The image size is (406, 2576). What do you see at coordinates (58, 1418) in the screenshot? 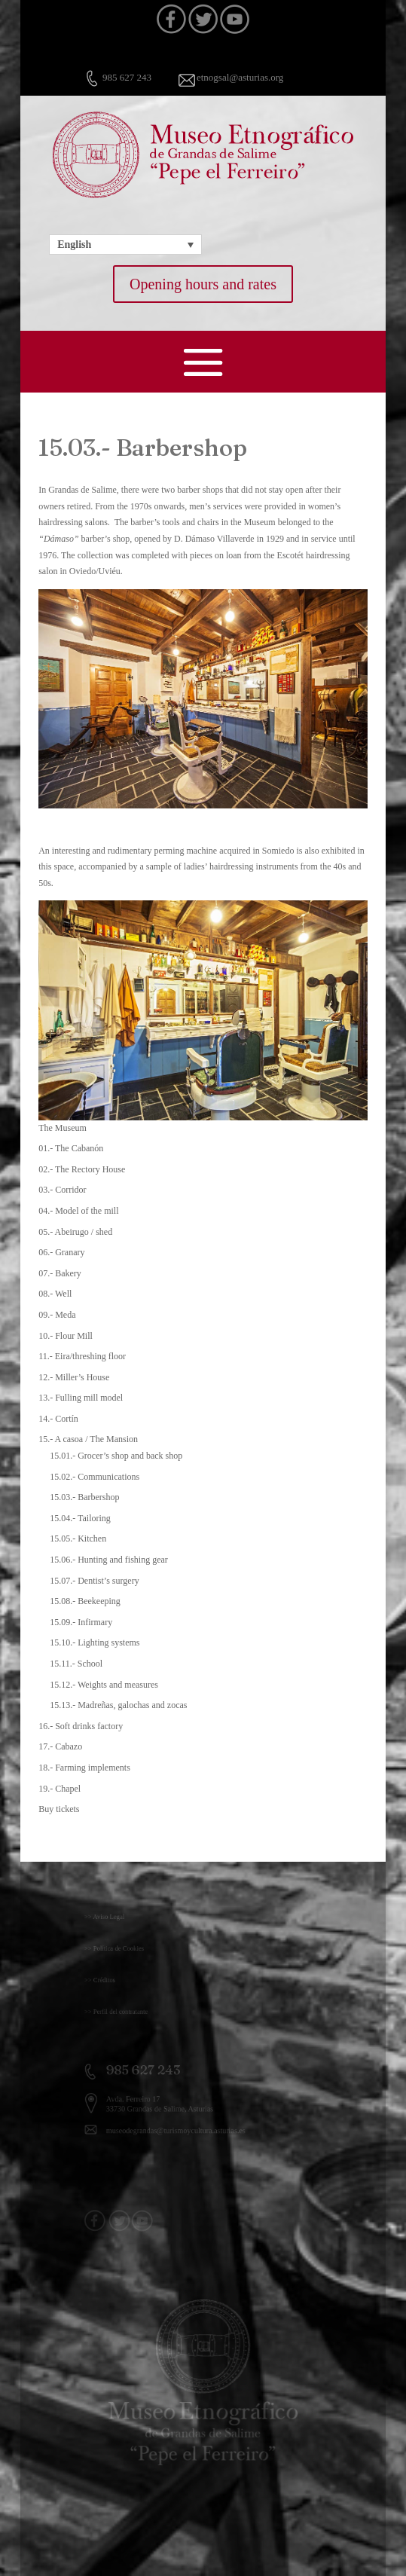
I see `14.- Cortín` at bounding box center [58, 1418].